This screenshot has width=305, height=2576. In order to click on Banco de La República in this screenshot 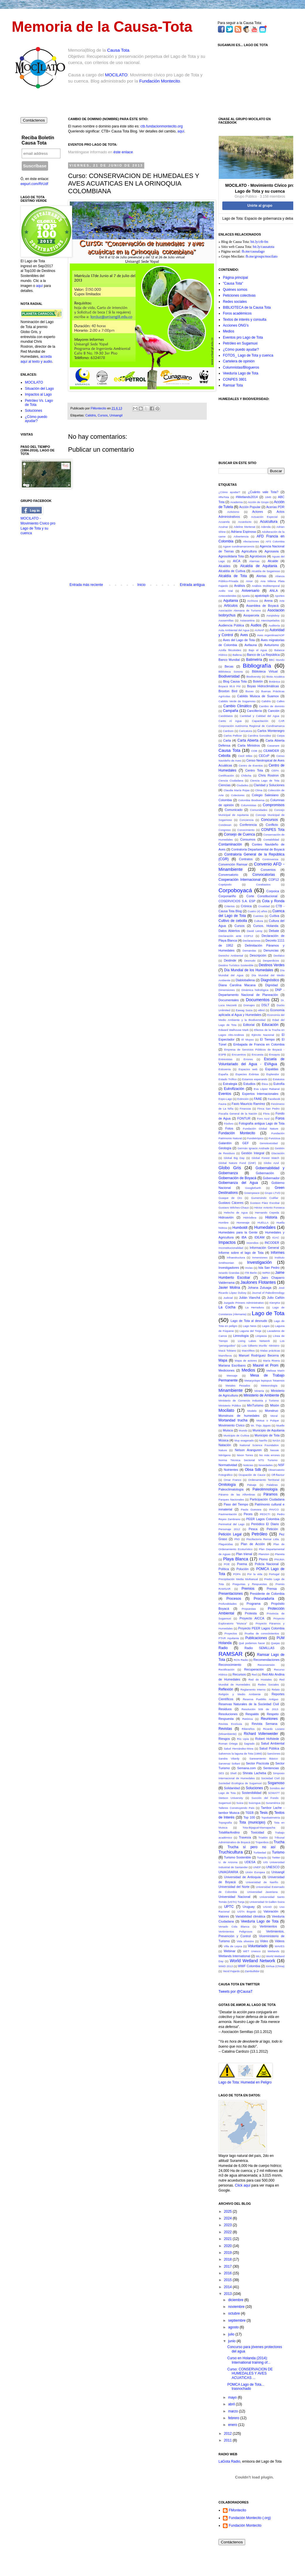, I will do `click(263, 654)`.